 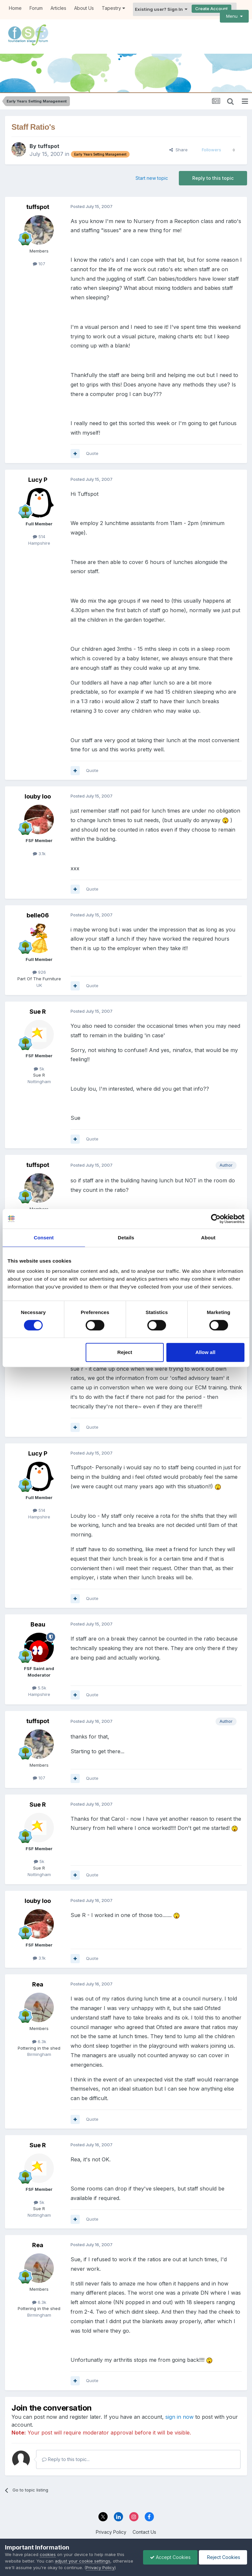 I want to click on 5.5k, so click(x=39, y=1687).